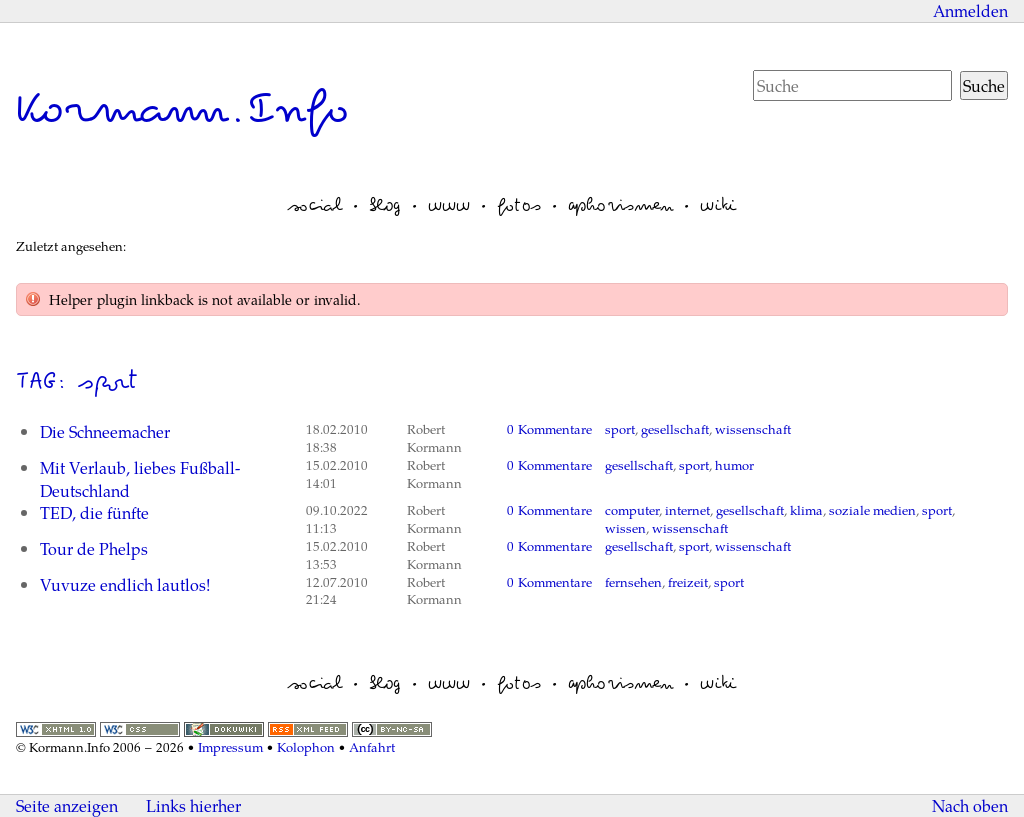 This screenshot has height=817, width=1024. Describe the element at coordinates (970, 806) in the screenshot. I see `Nach oben` at that location.